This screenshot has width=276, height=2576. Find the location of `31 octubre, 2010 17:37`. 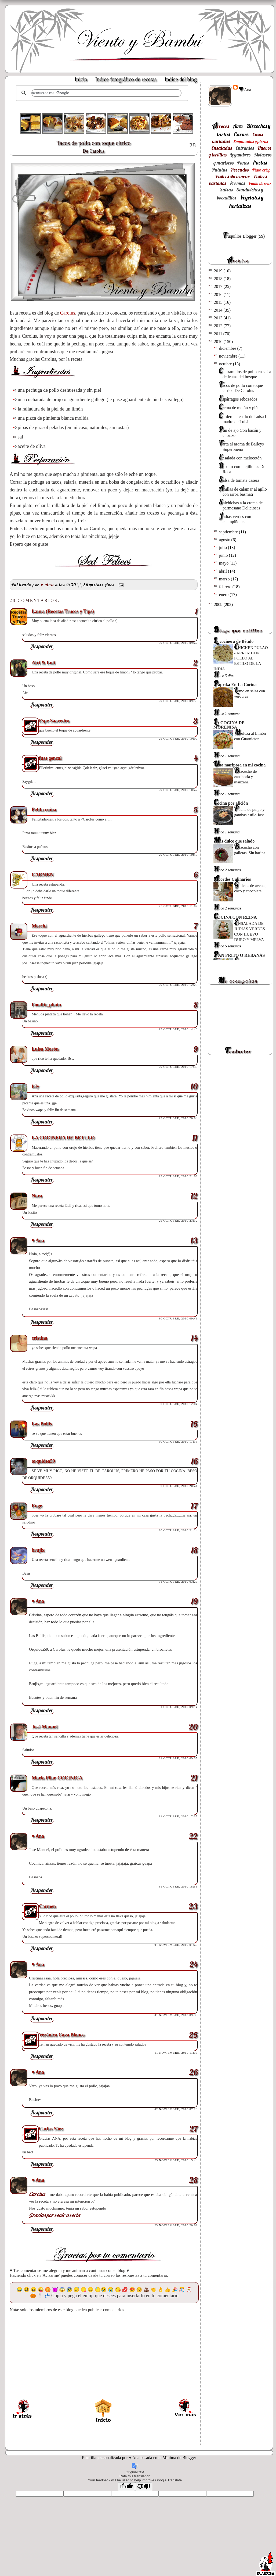

31 octubre, 2010 17:37 is located at coordinates (178, 1816).